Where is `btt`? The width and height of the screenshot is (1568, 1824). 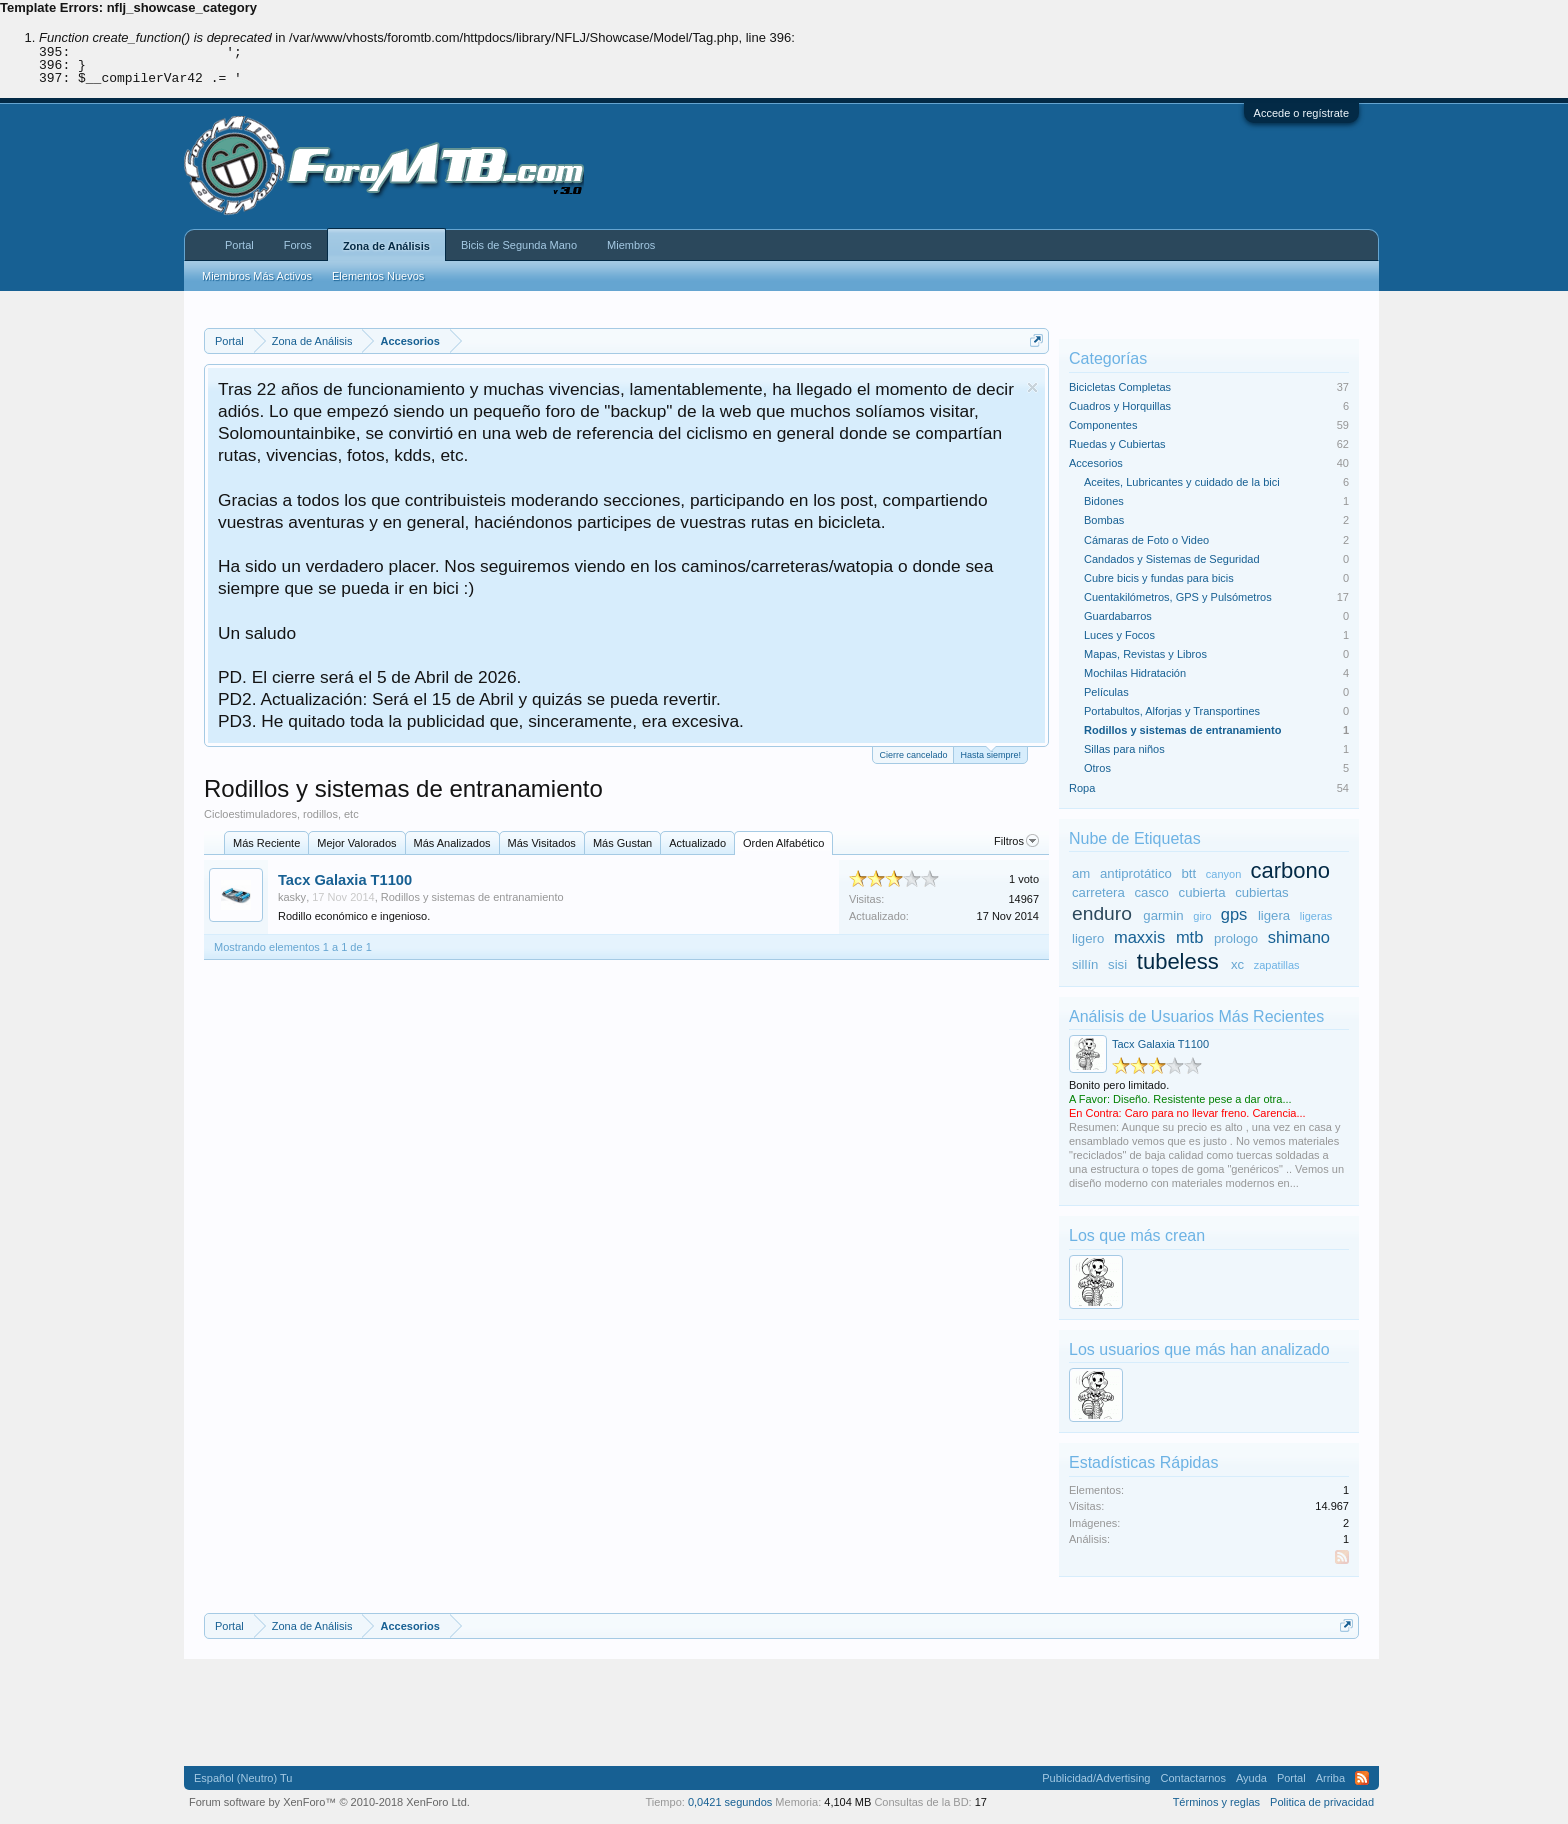
btt is located at coordinates (1189, 873).